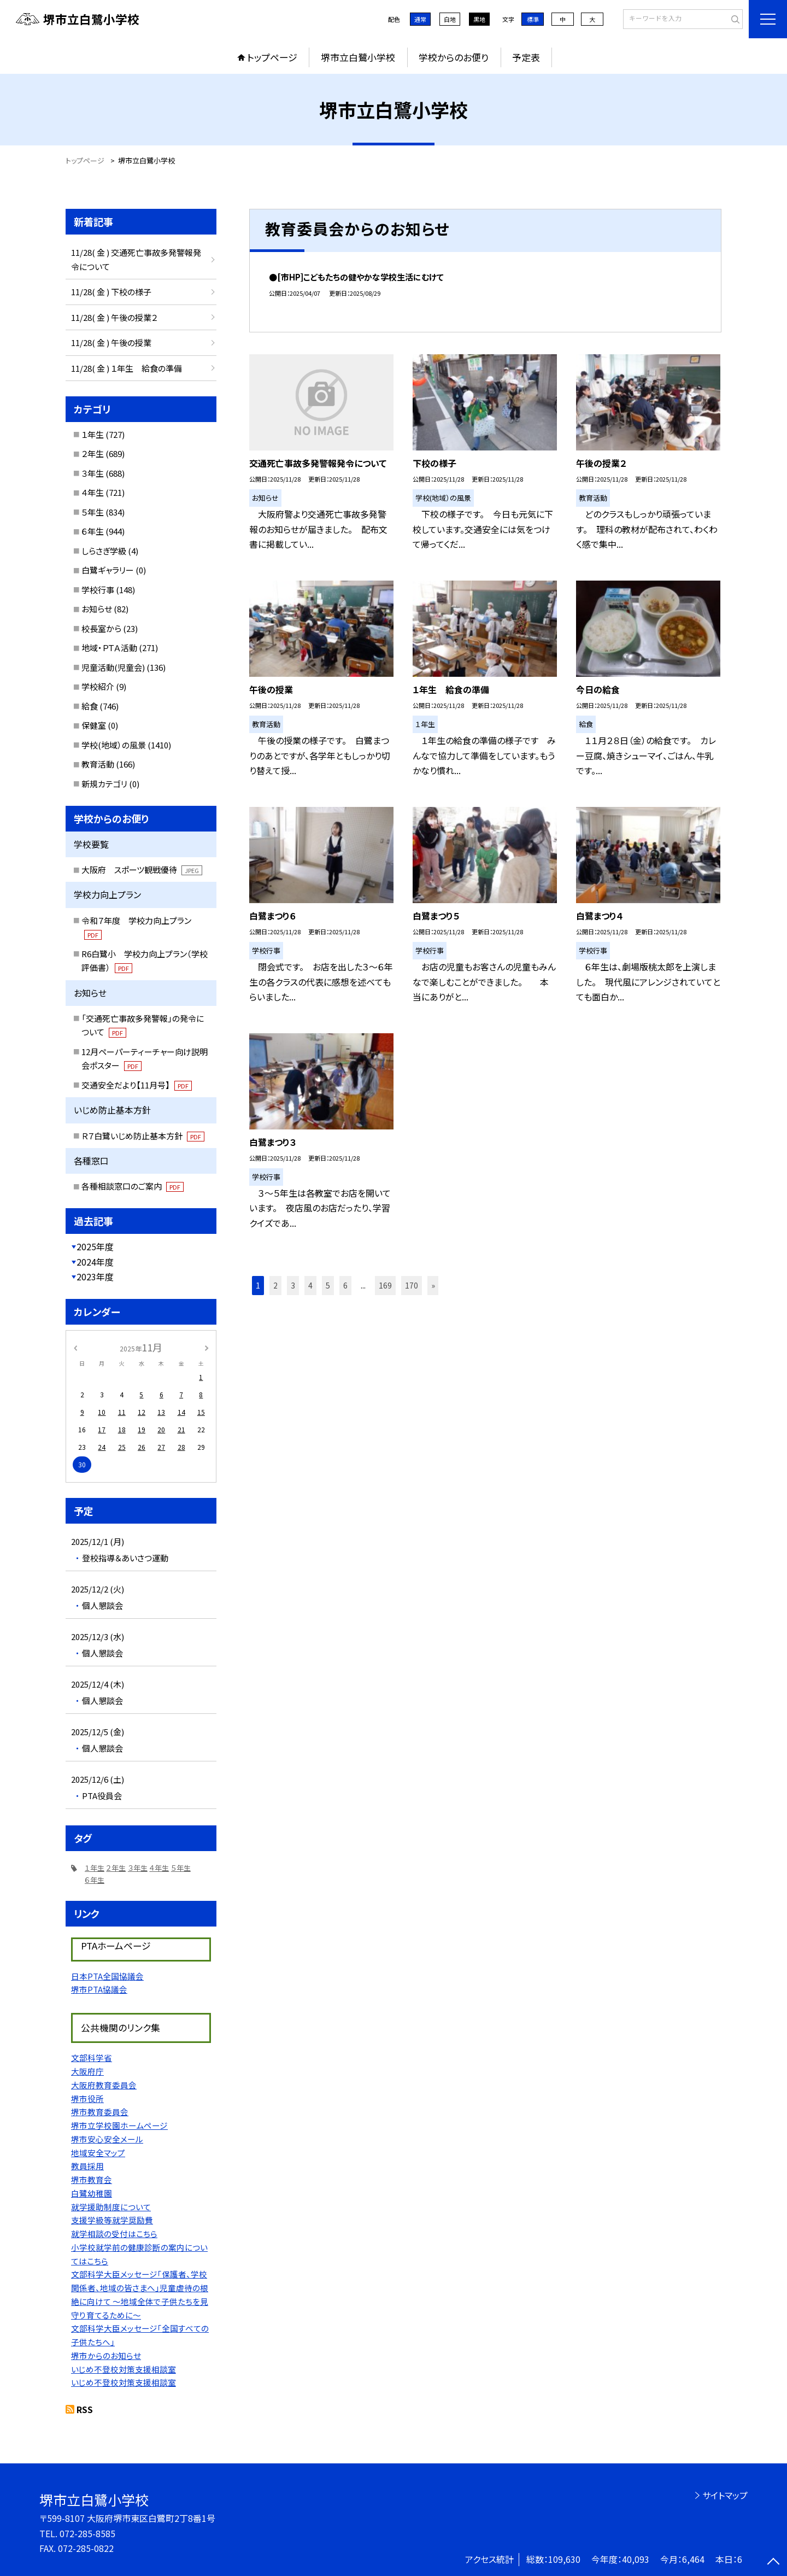 The height and width of the screenshot is (2576, 787). I want to click on 2023年度, so click(95, 1276).